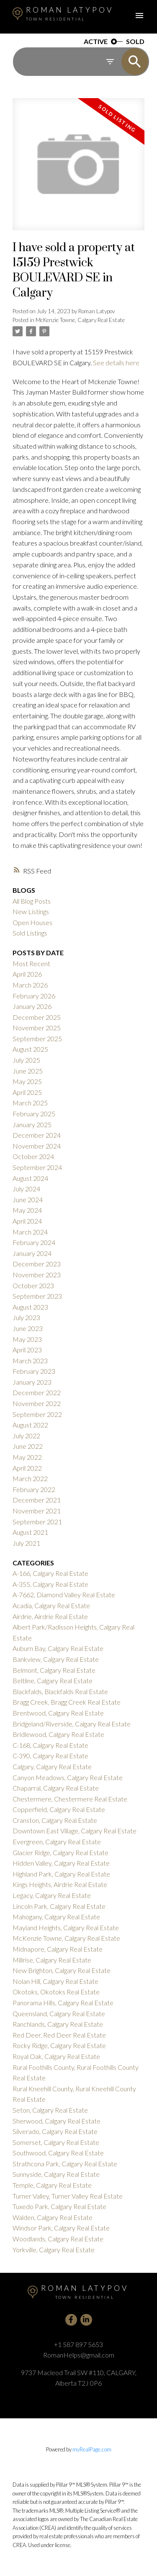 The image size is (157, 2576). What do you see at coordinates (30, 1232) in the screenshot?
I see `March 2024` at bounding box center [30, 1232].